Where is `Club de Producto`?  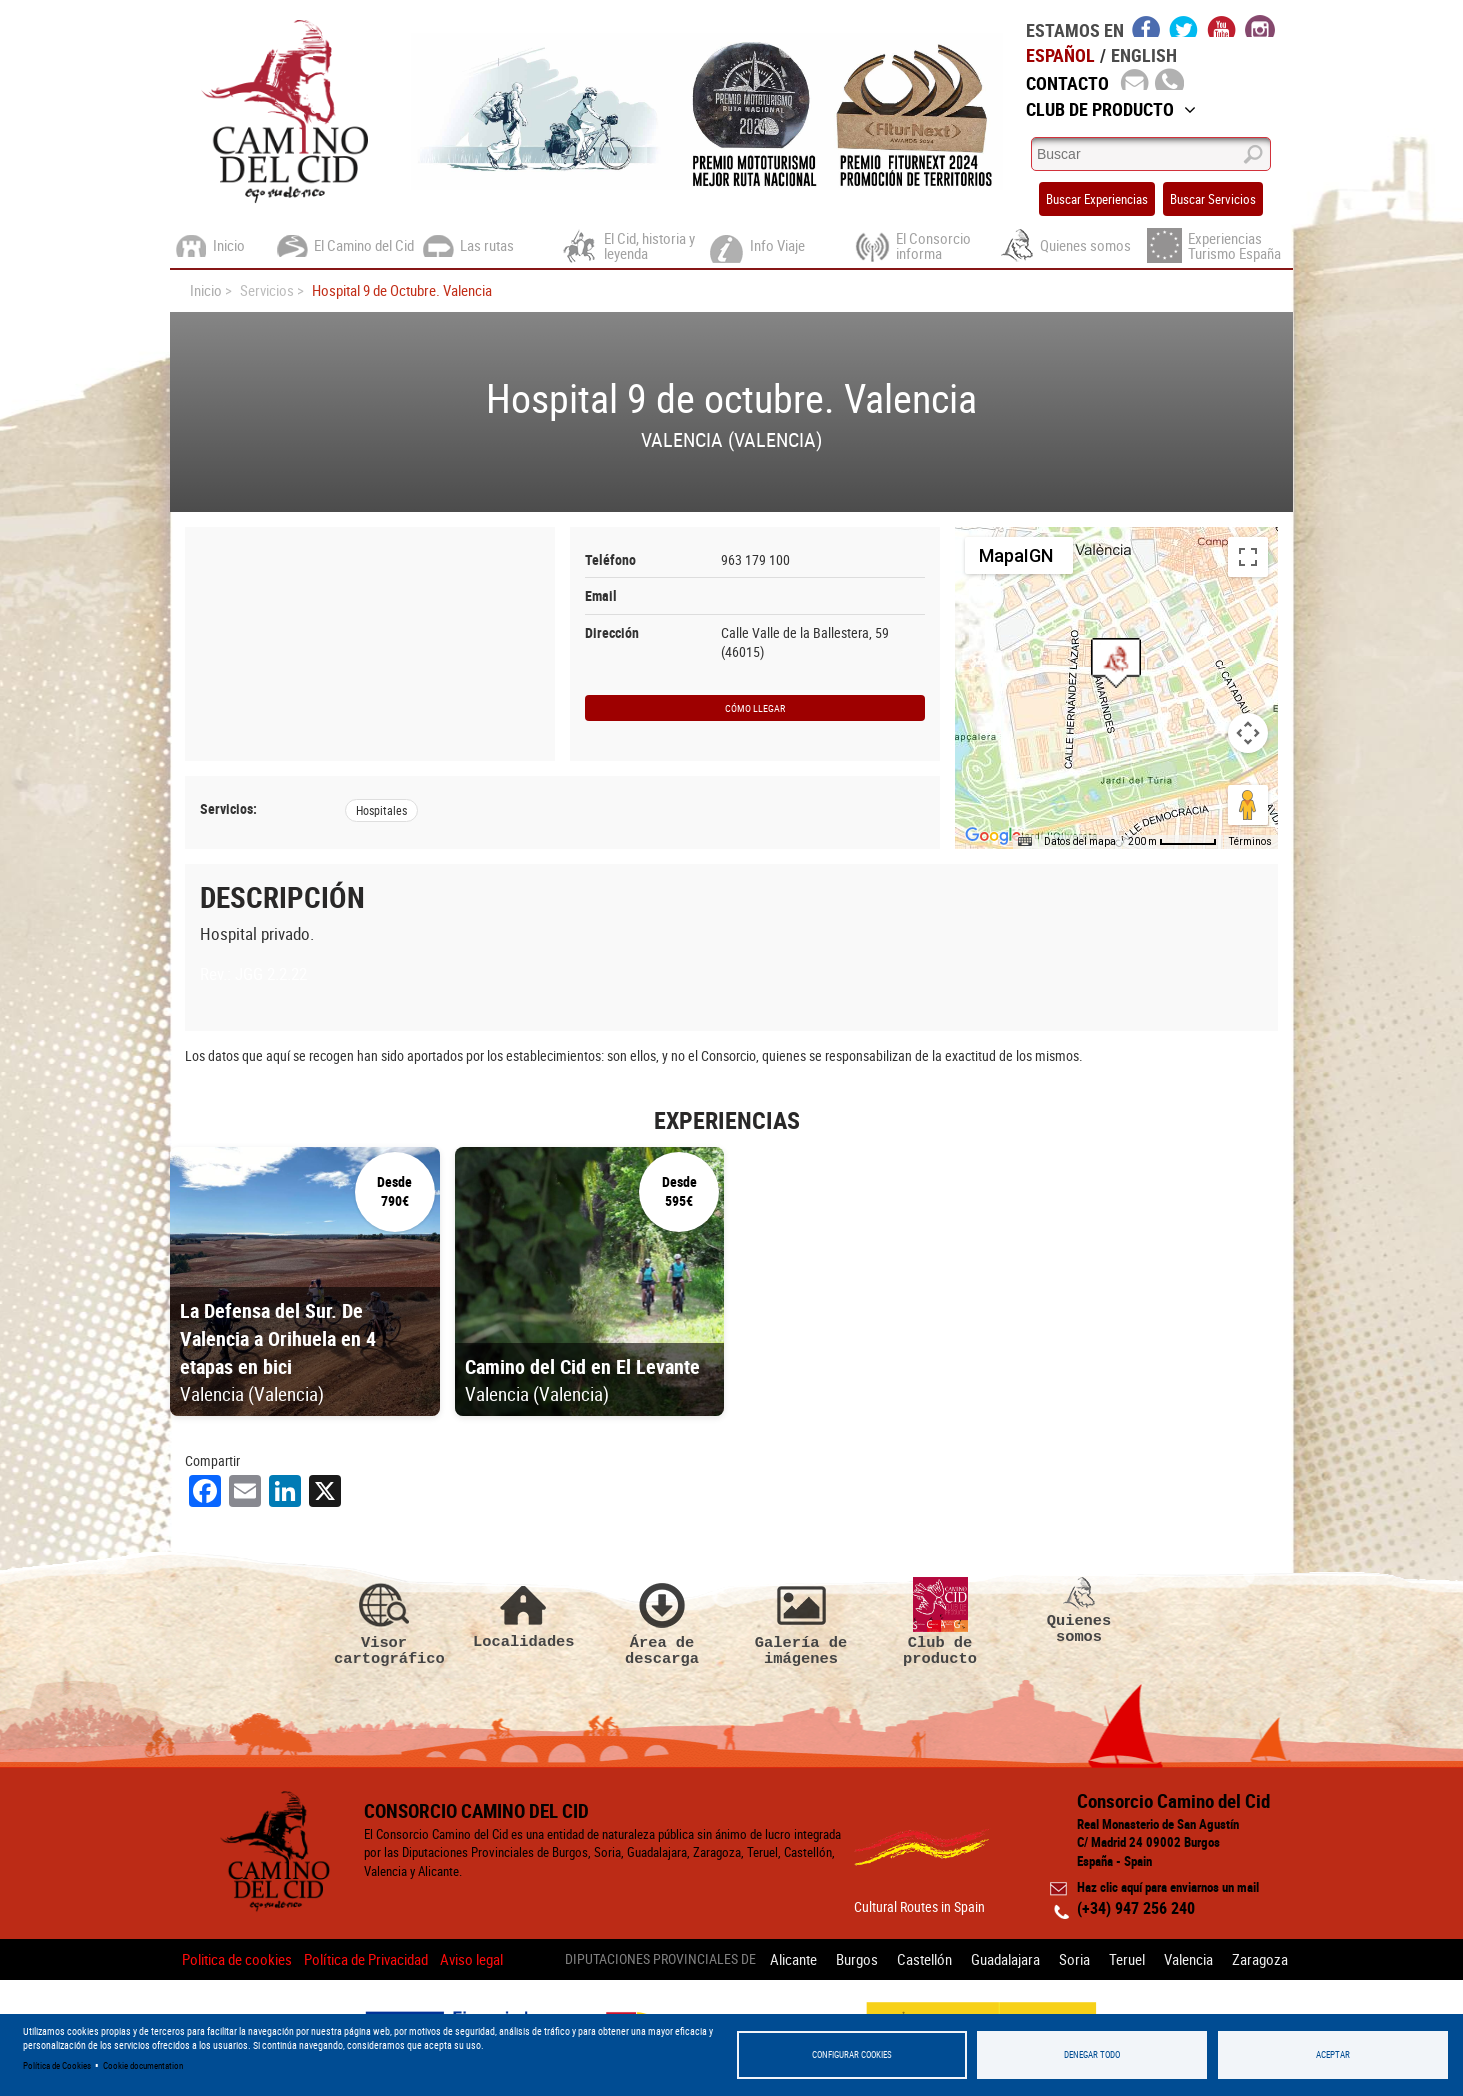 Club de Producto is located at coordinates (1111, 109).